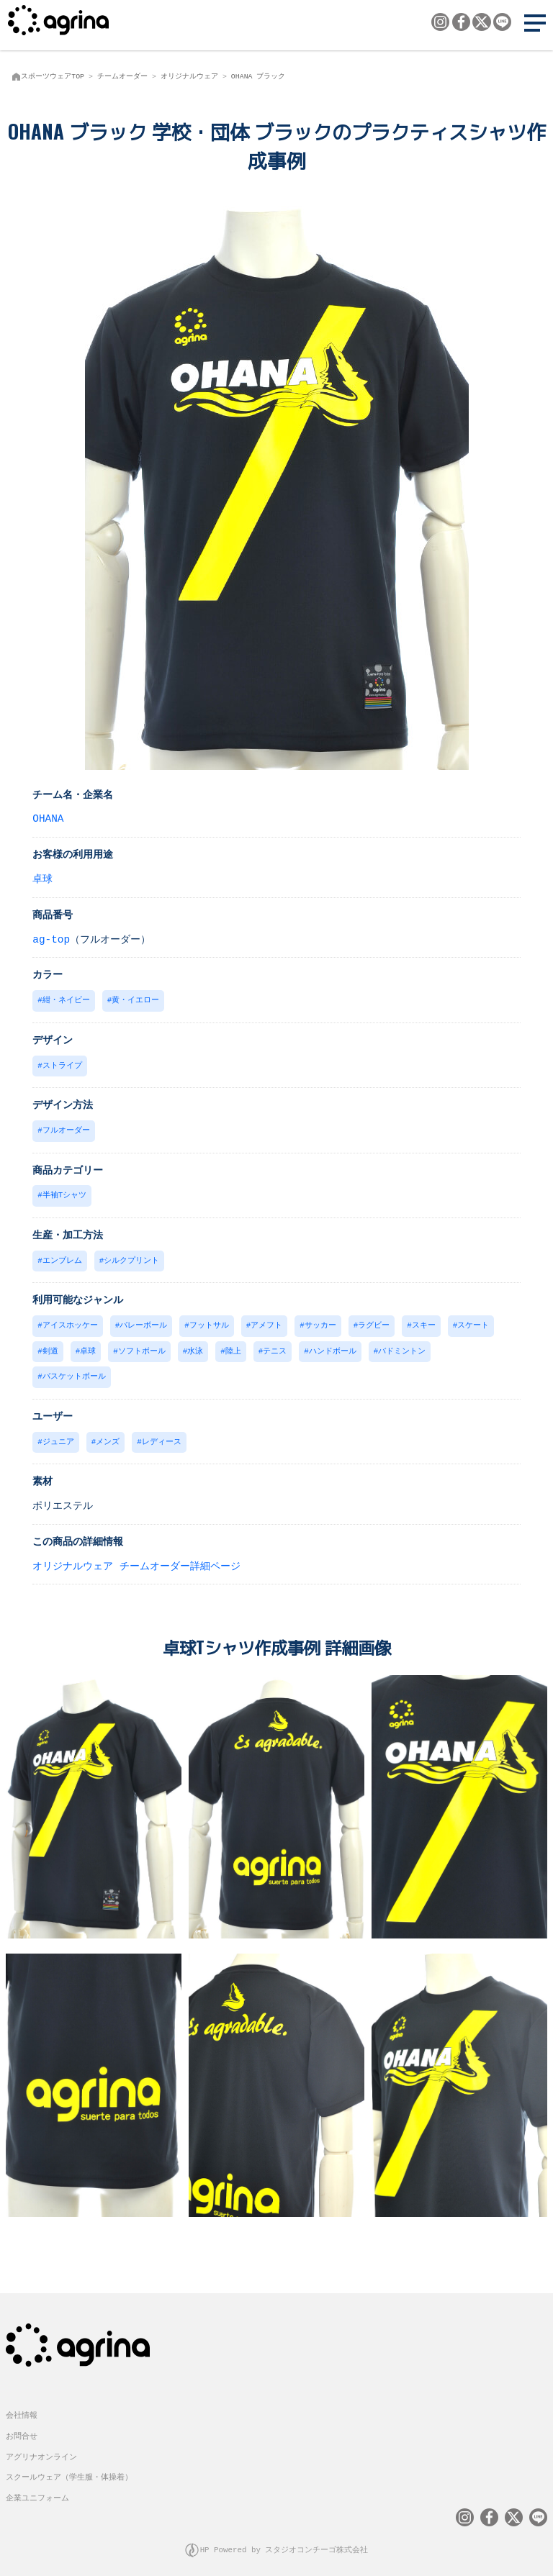 This screenshot has width=553, height=2576. What do you see at coordinates (320, 1320) in the screenshot?
I see `サッカー` at bounding box center [320, 1320].